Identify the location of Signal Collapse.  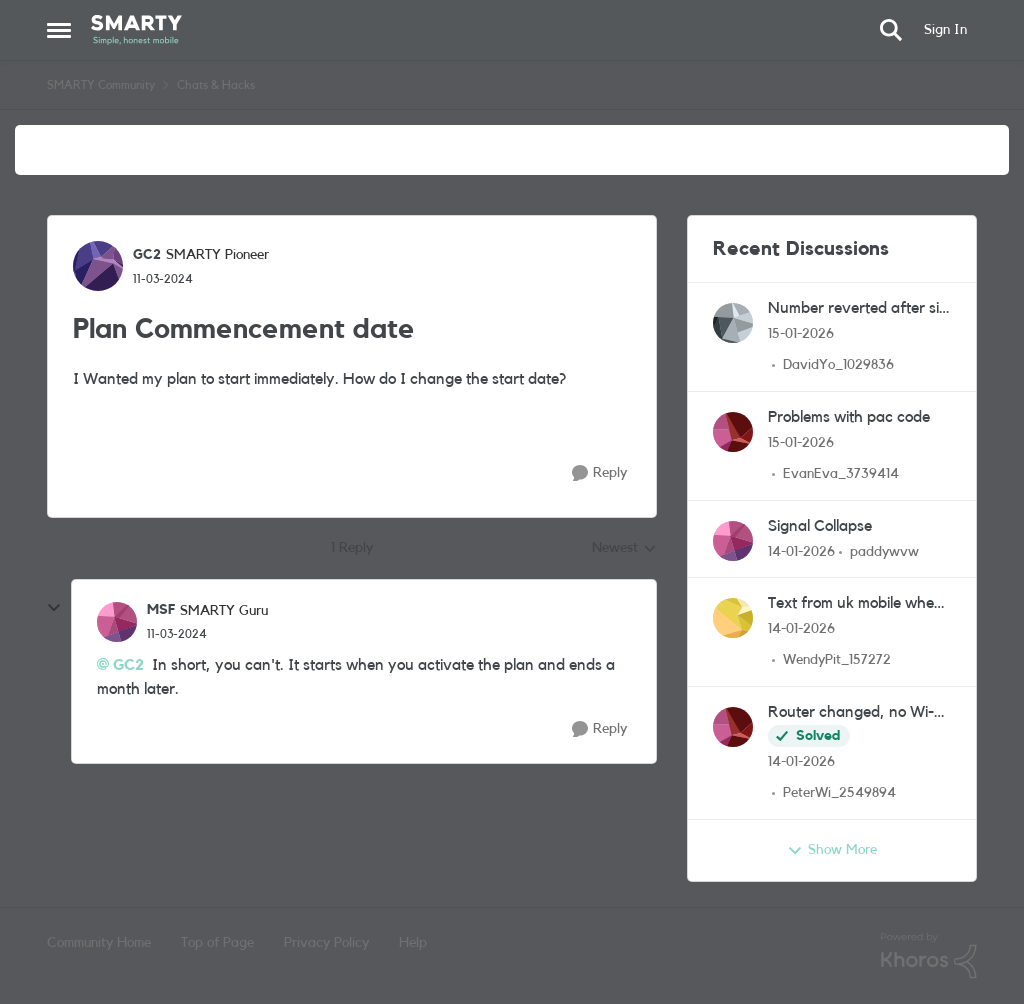
(820, 526).